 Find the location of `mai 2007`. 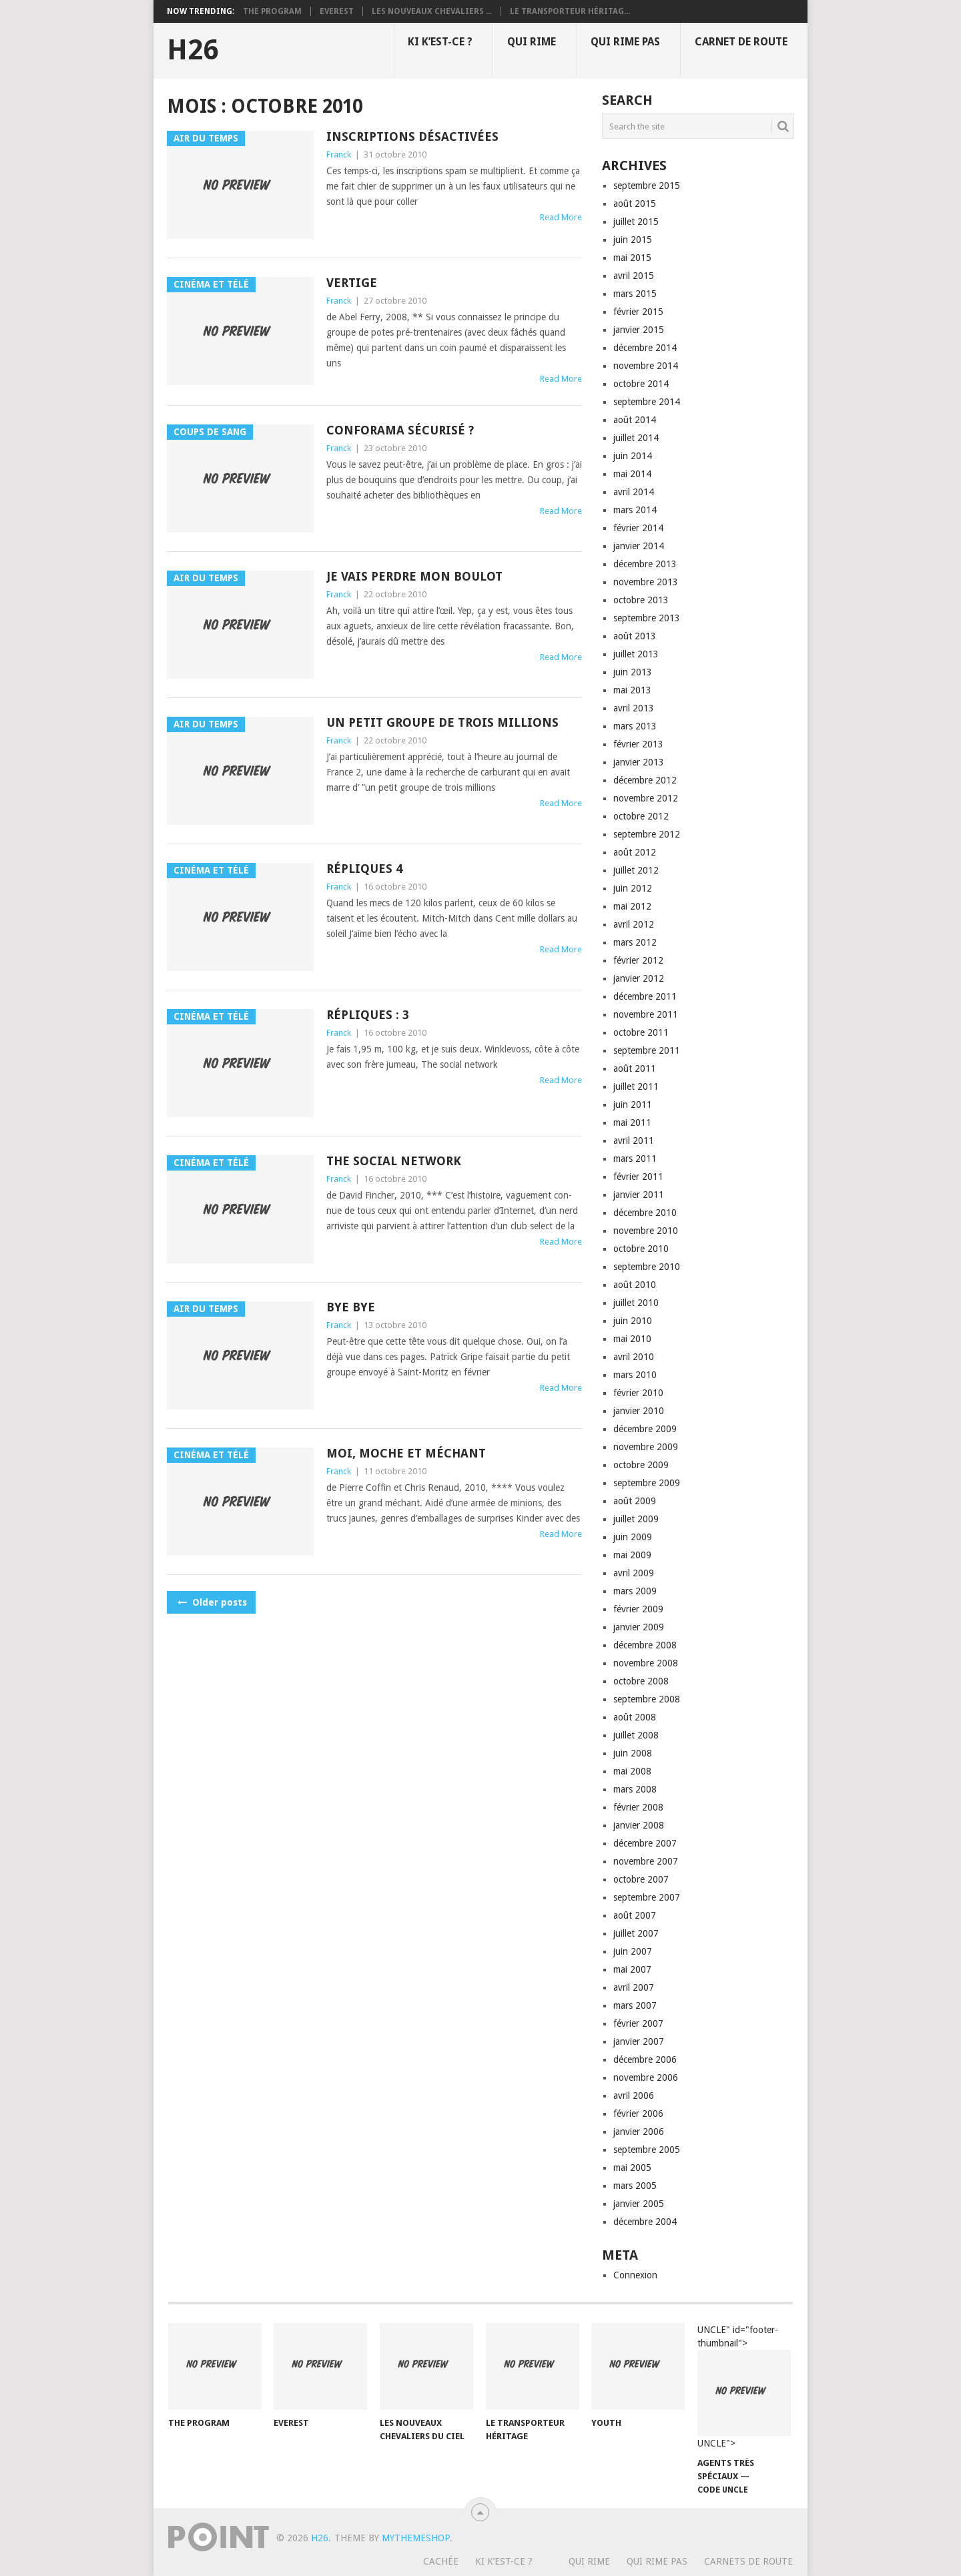

mai 2007 is located at coordinates (632, 1969).